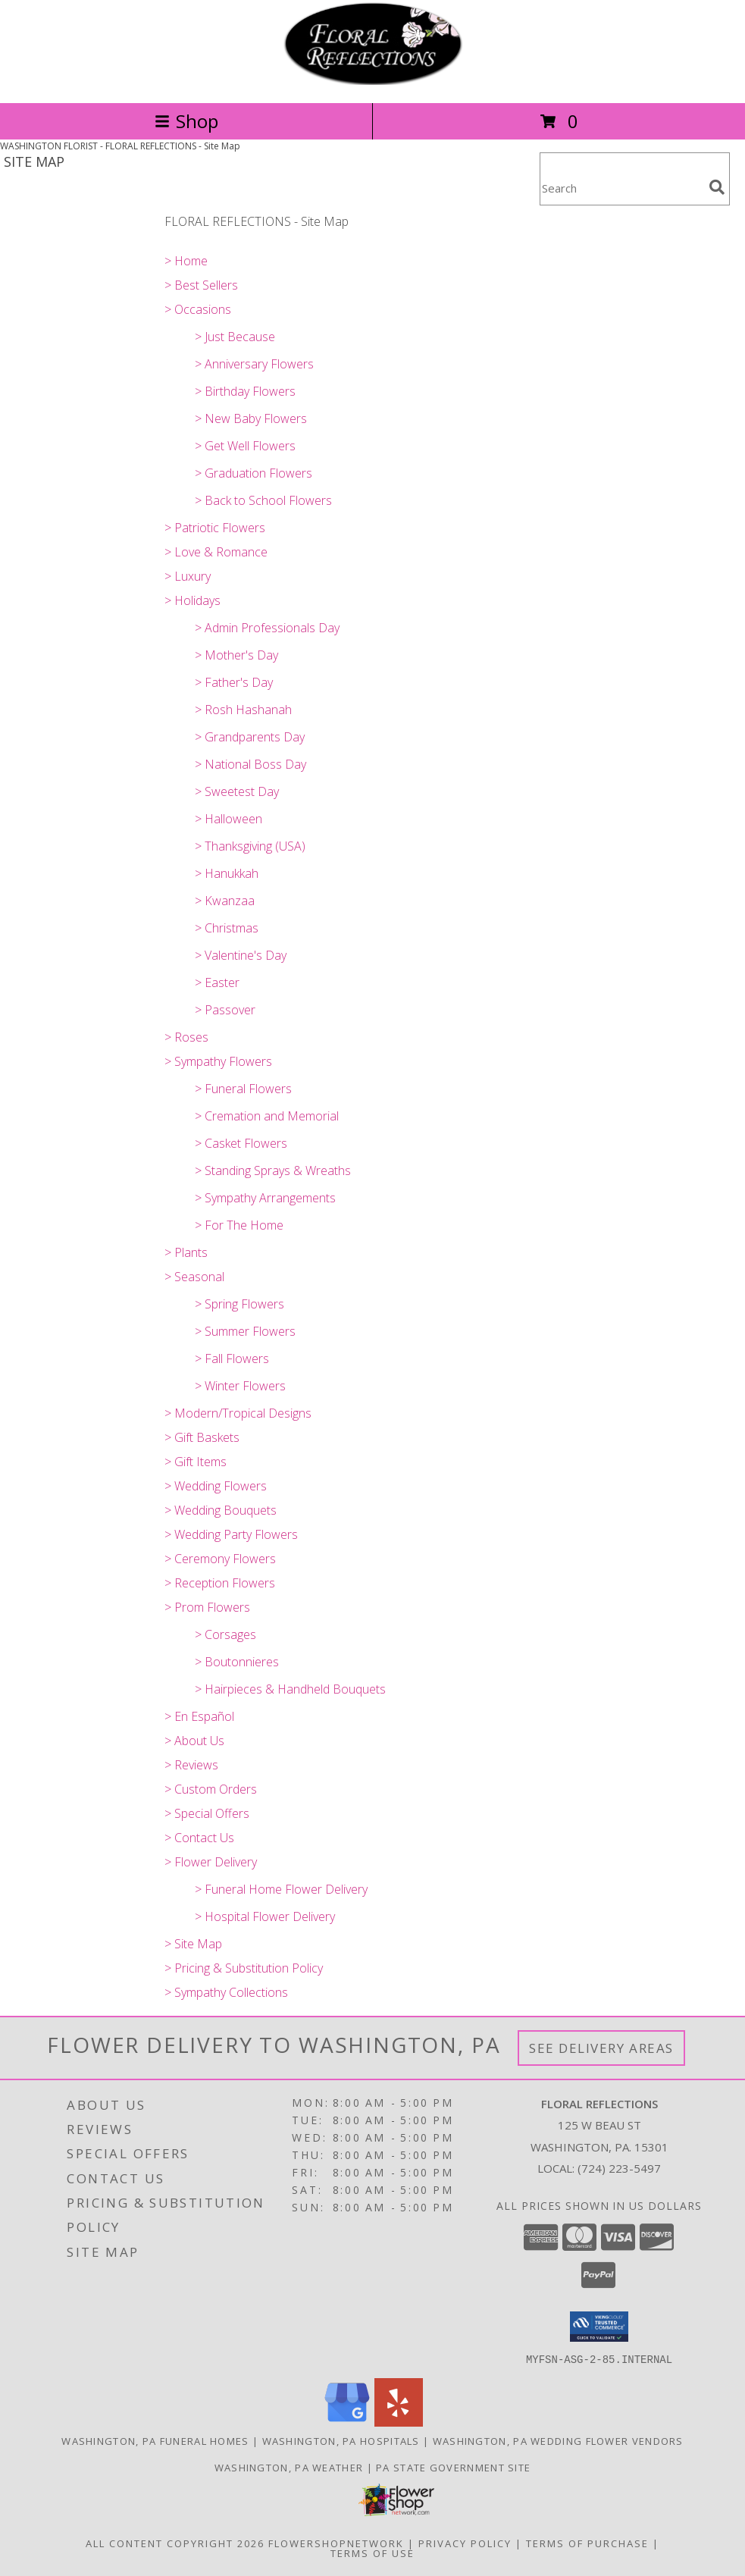  I want to click on > Love & Romance, so click(216, 552).